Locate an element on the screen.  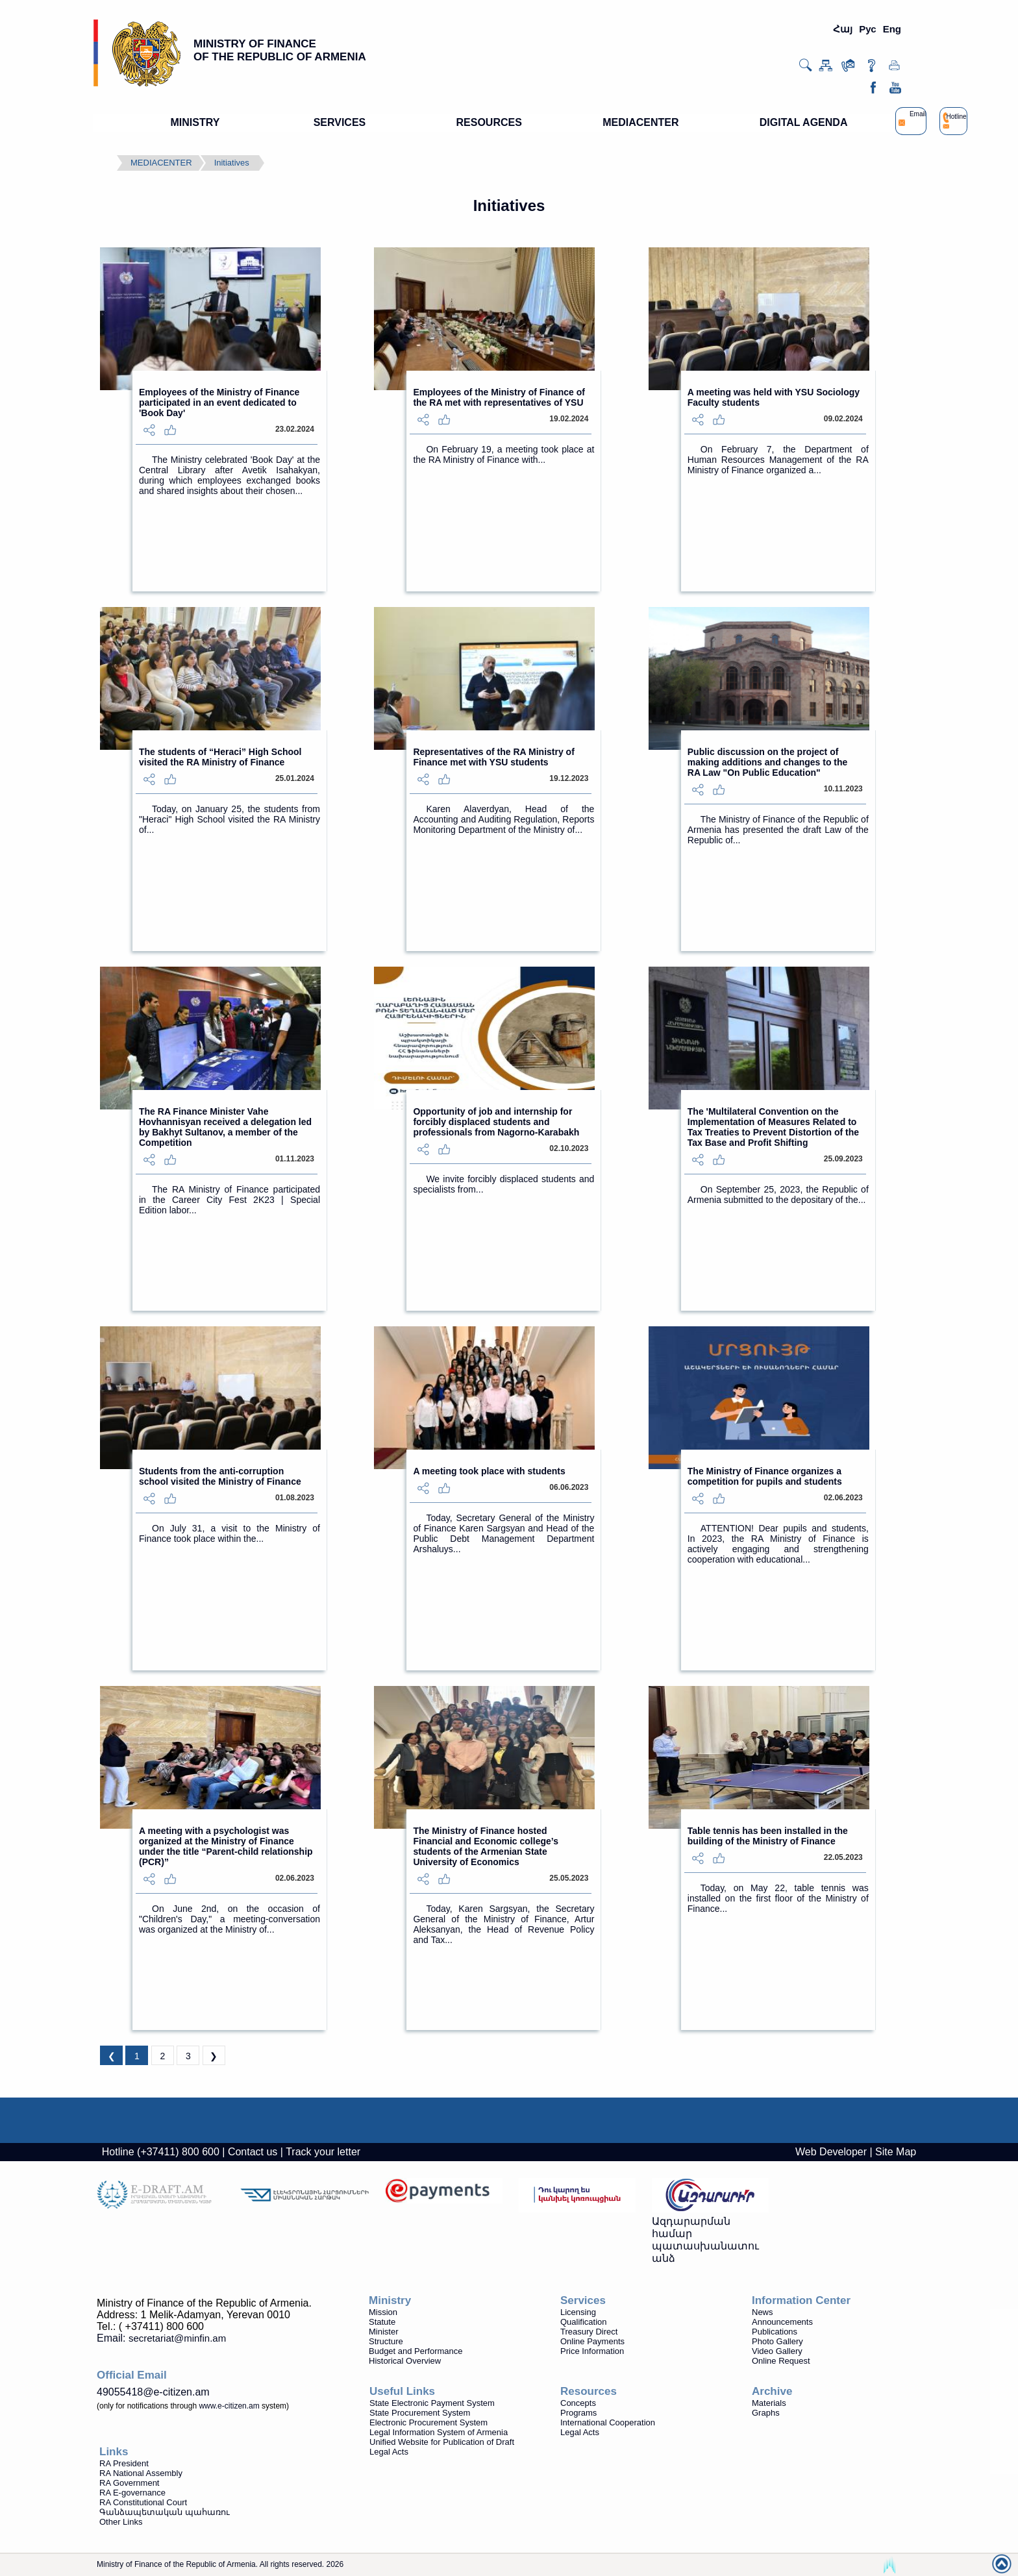
RA Government is located at coordinates (129, 2483).